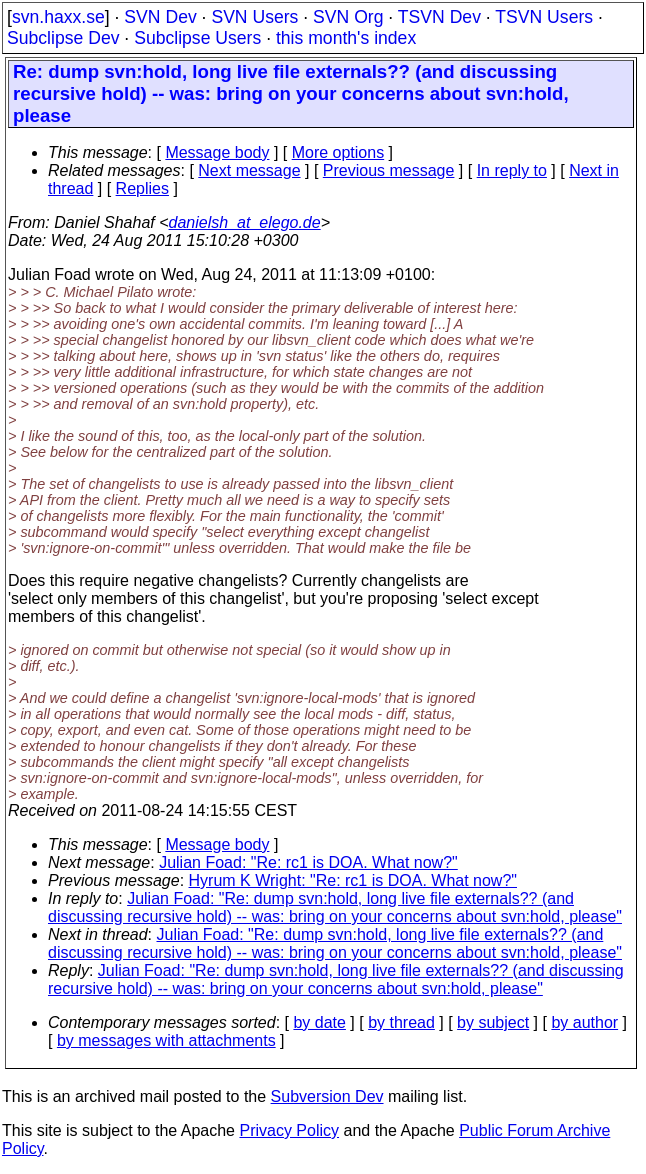 Image resolution: width=646 pixels, height=1174 pixels. What do you see at coordinates (58, 17) in the screenshot?
I see `svn.haxx.se` at bounding box center [58, 17].